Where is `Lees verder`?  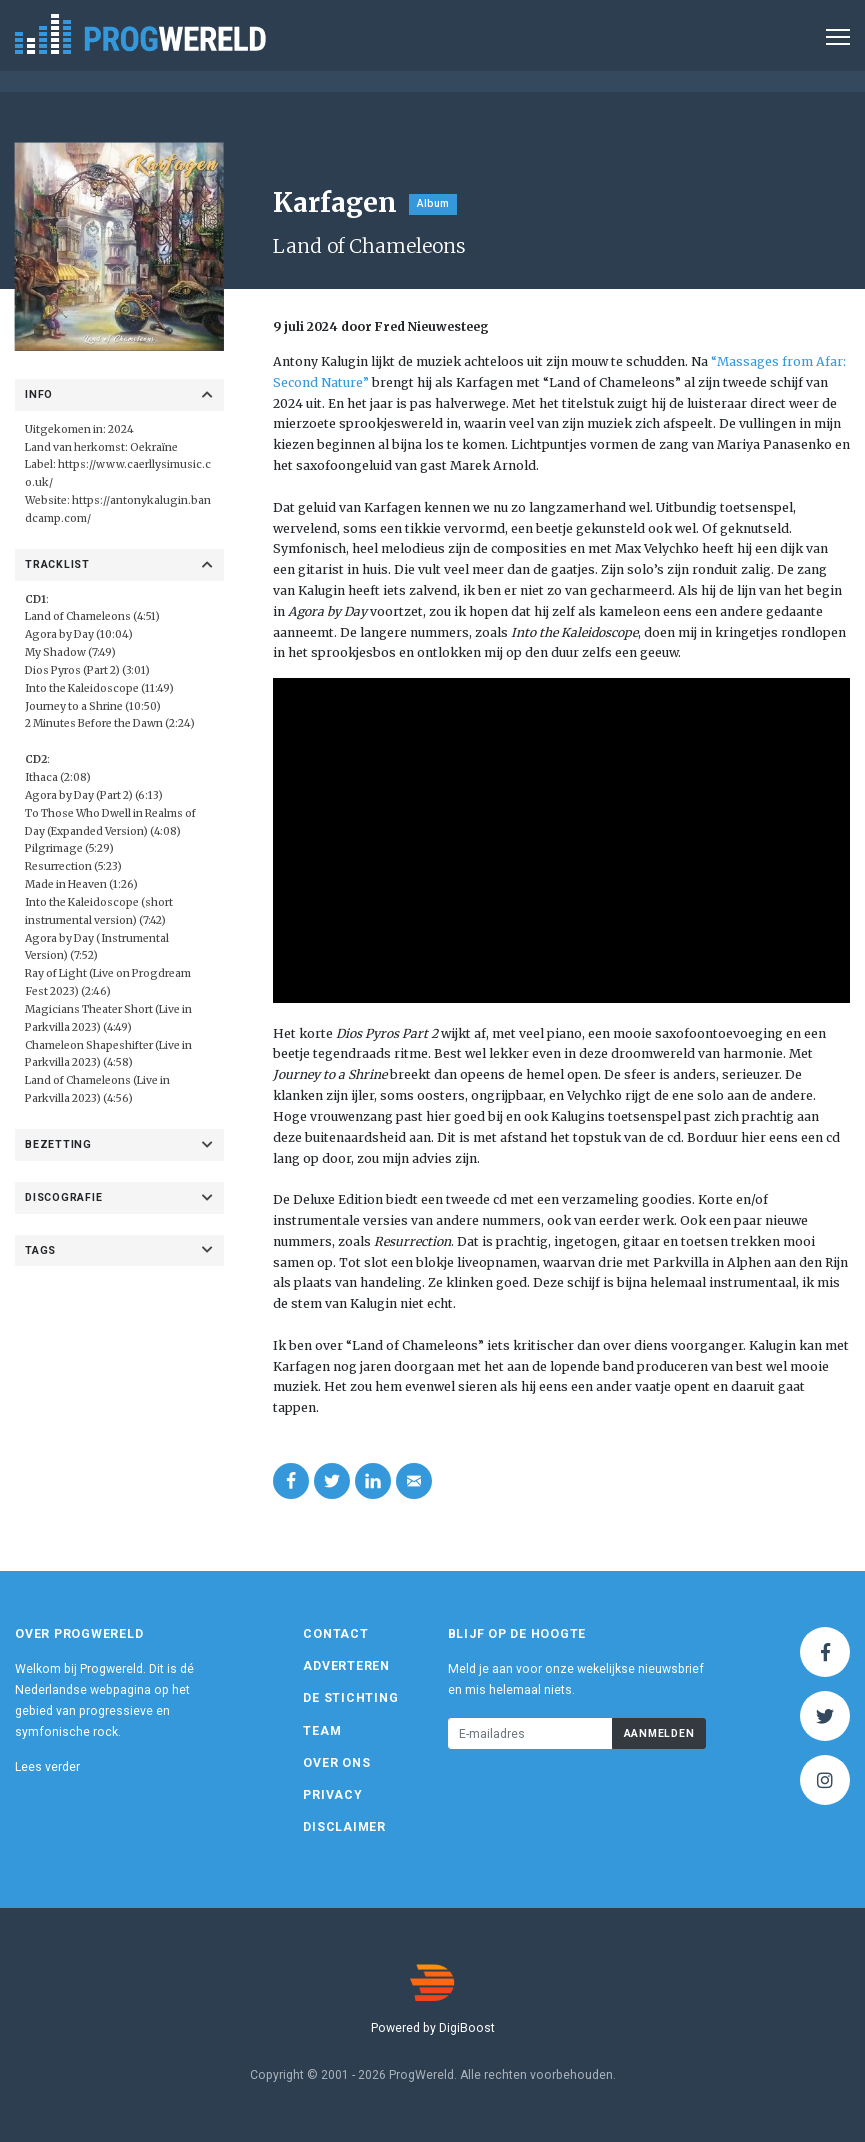 Lees verder is located at coordinates (47, 1767).